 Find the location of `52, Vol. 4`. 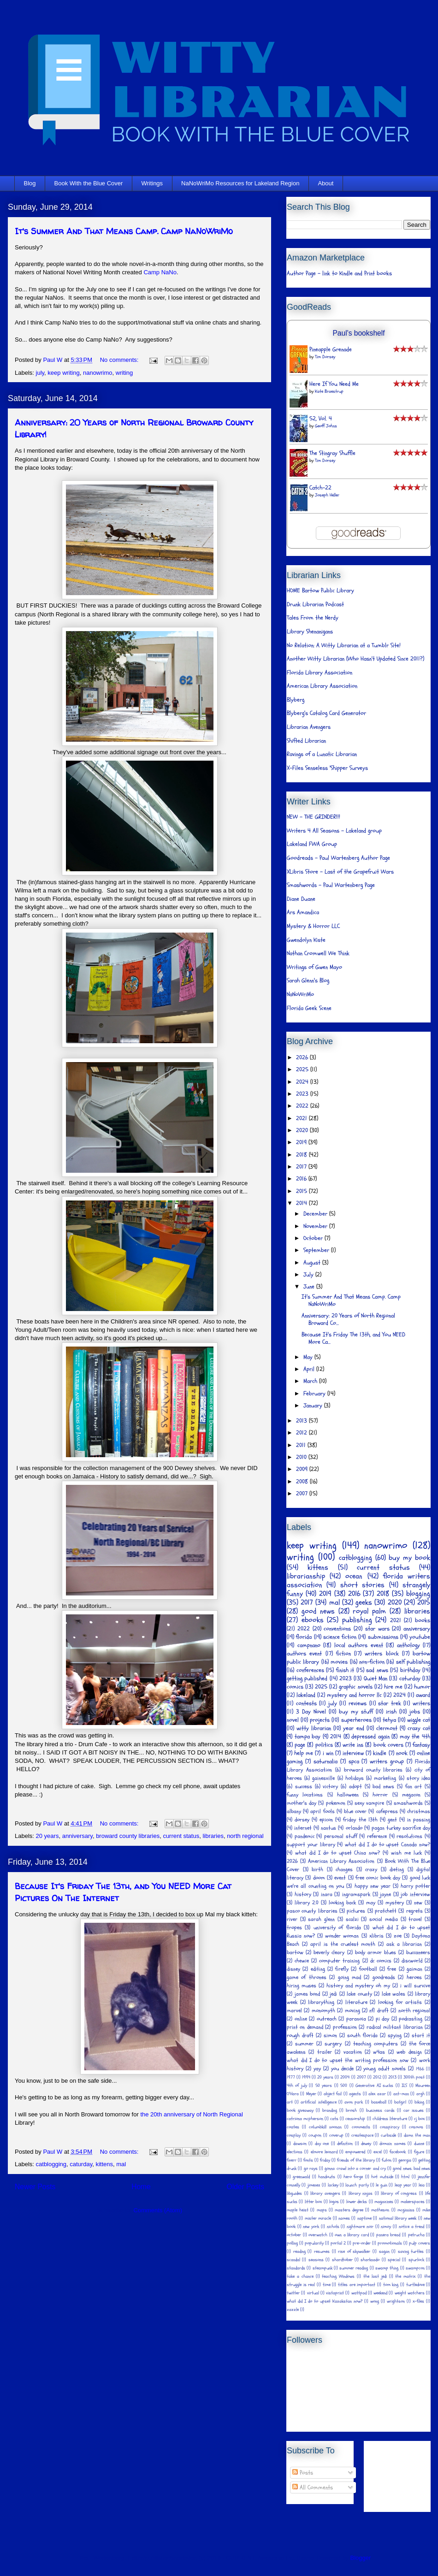

52, Vol. 4 is located at coordinates (320, 418).